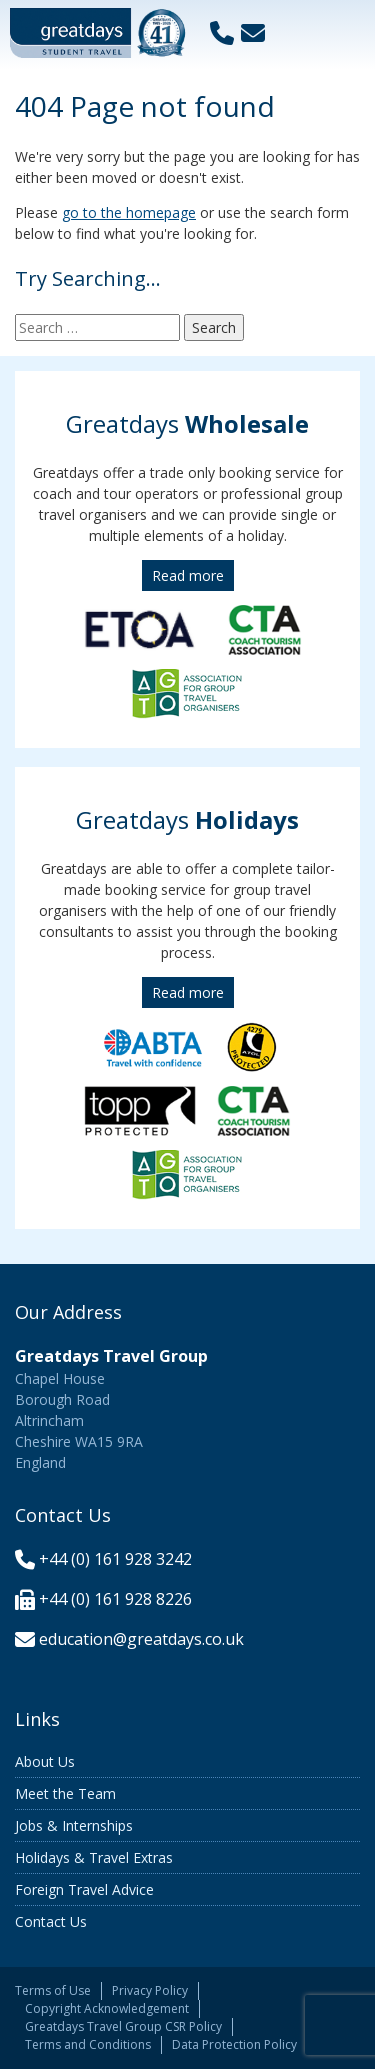 This screenshot has height=2069, width=375. Describe the element at coordinates (107, 2008) in the screenshot. I see `Copyright Acknowledgement` at that location.